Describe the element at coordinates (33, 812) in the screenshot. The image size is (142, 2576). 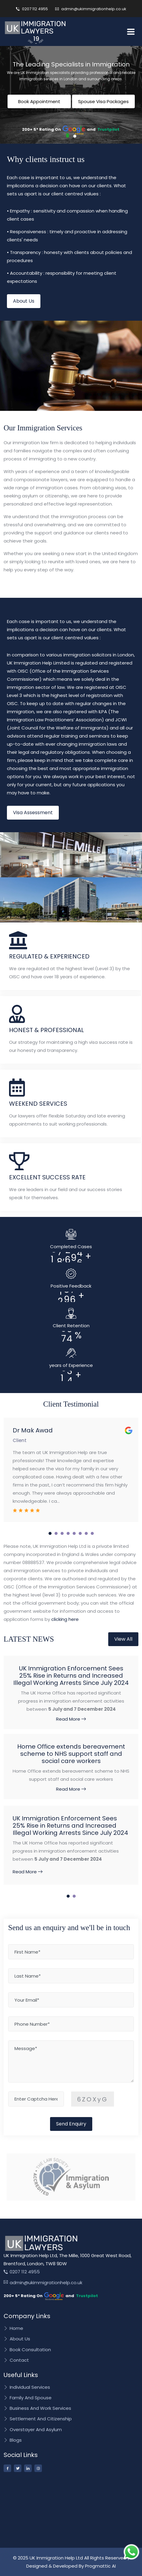
I see `Visa Assessment` at that location.